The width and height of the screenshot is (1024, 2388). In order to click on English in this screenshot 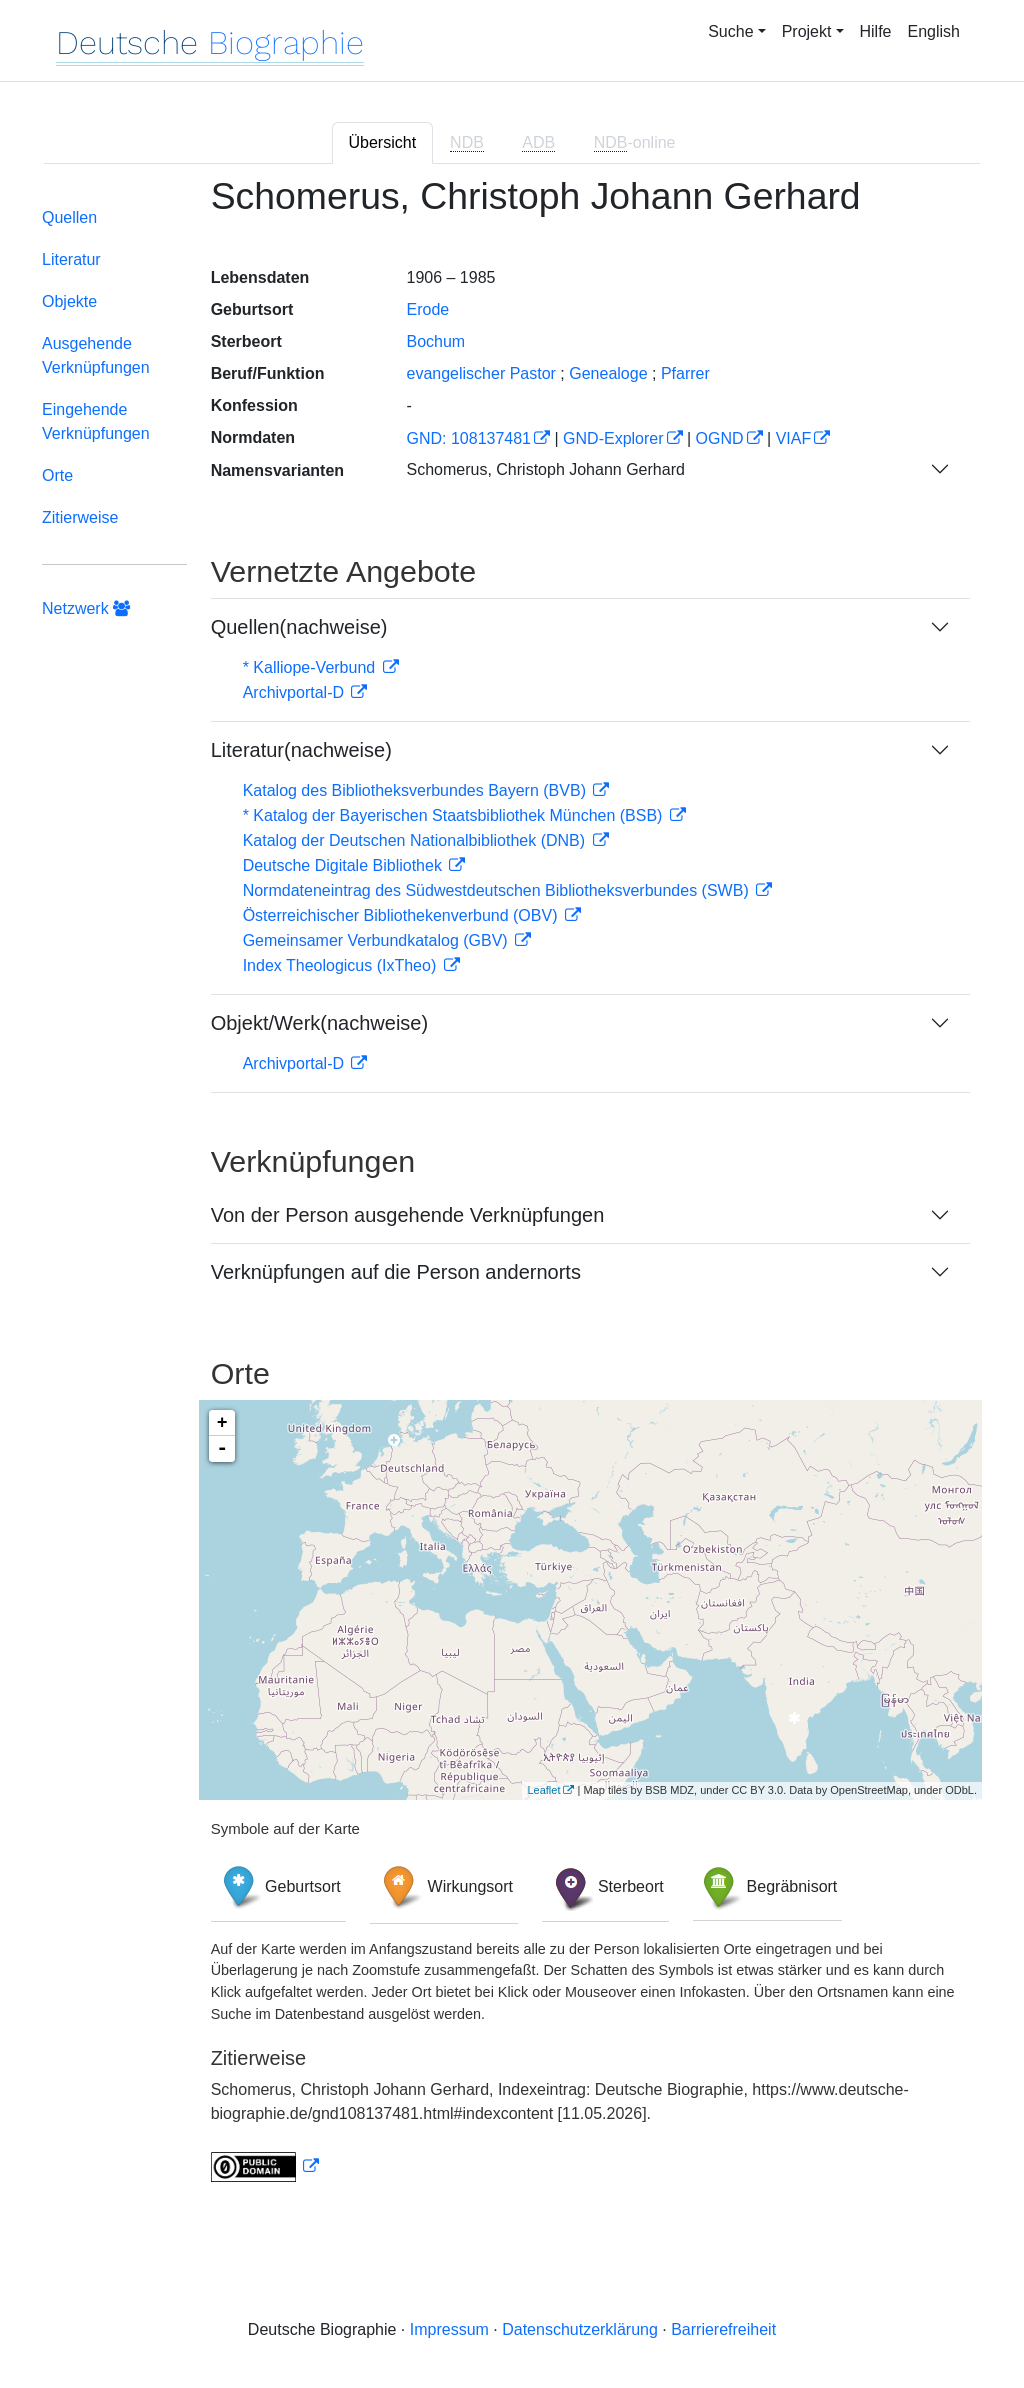, I will do `click(934, 31)`.